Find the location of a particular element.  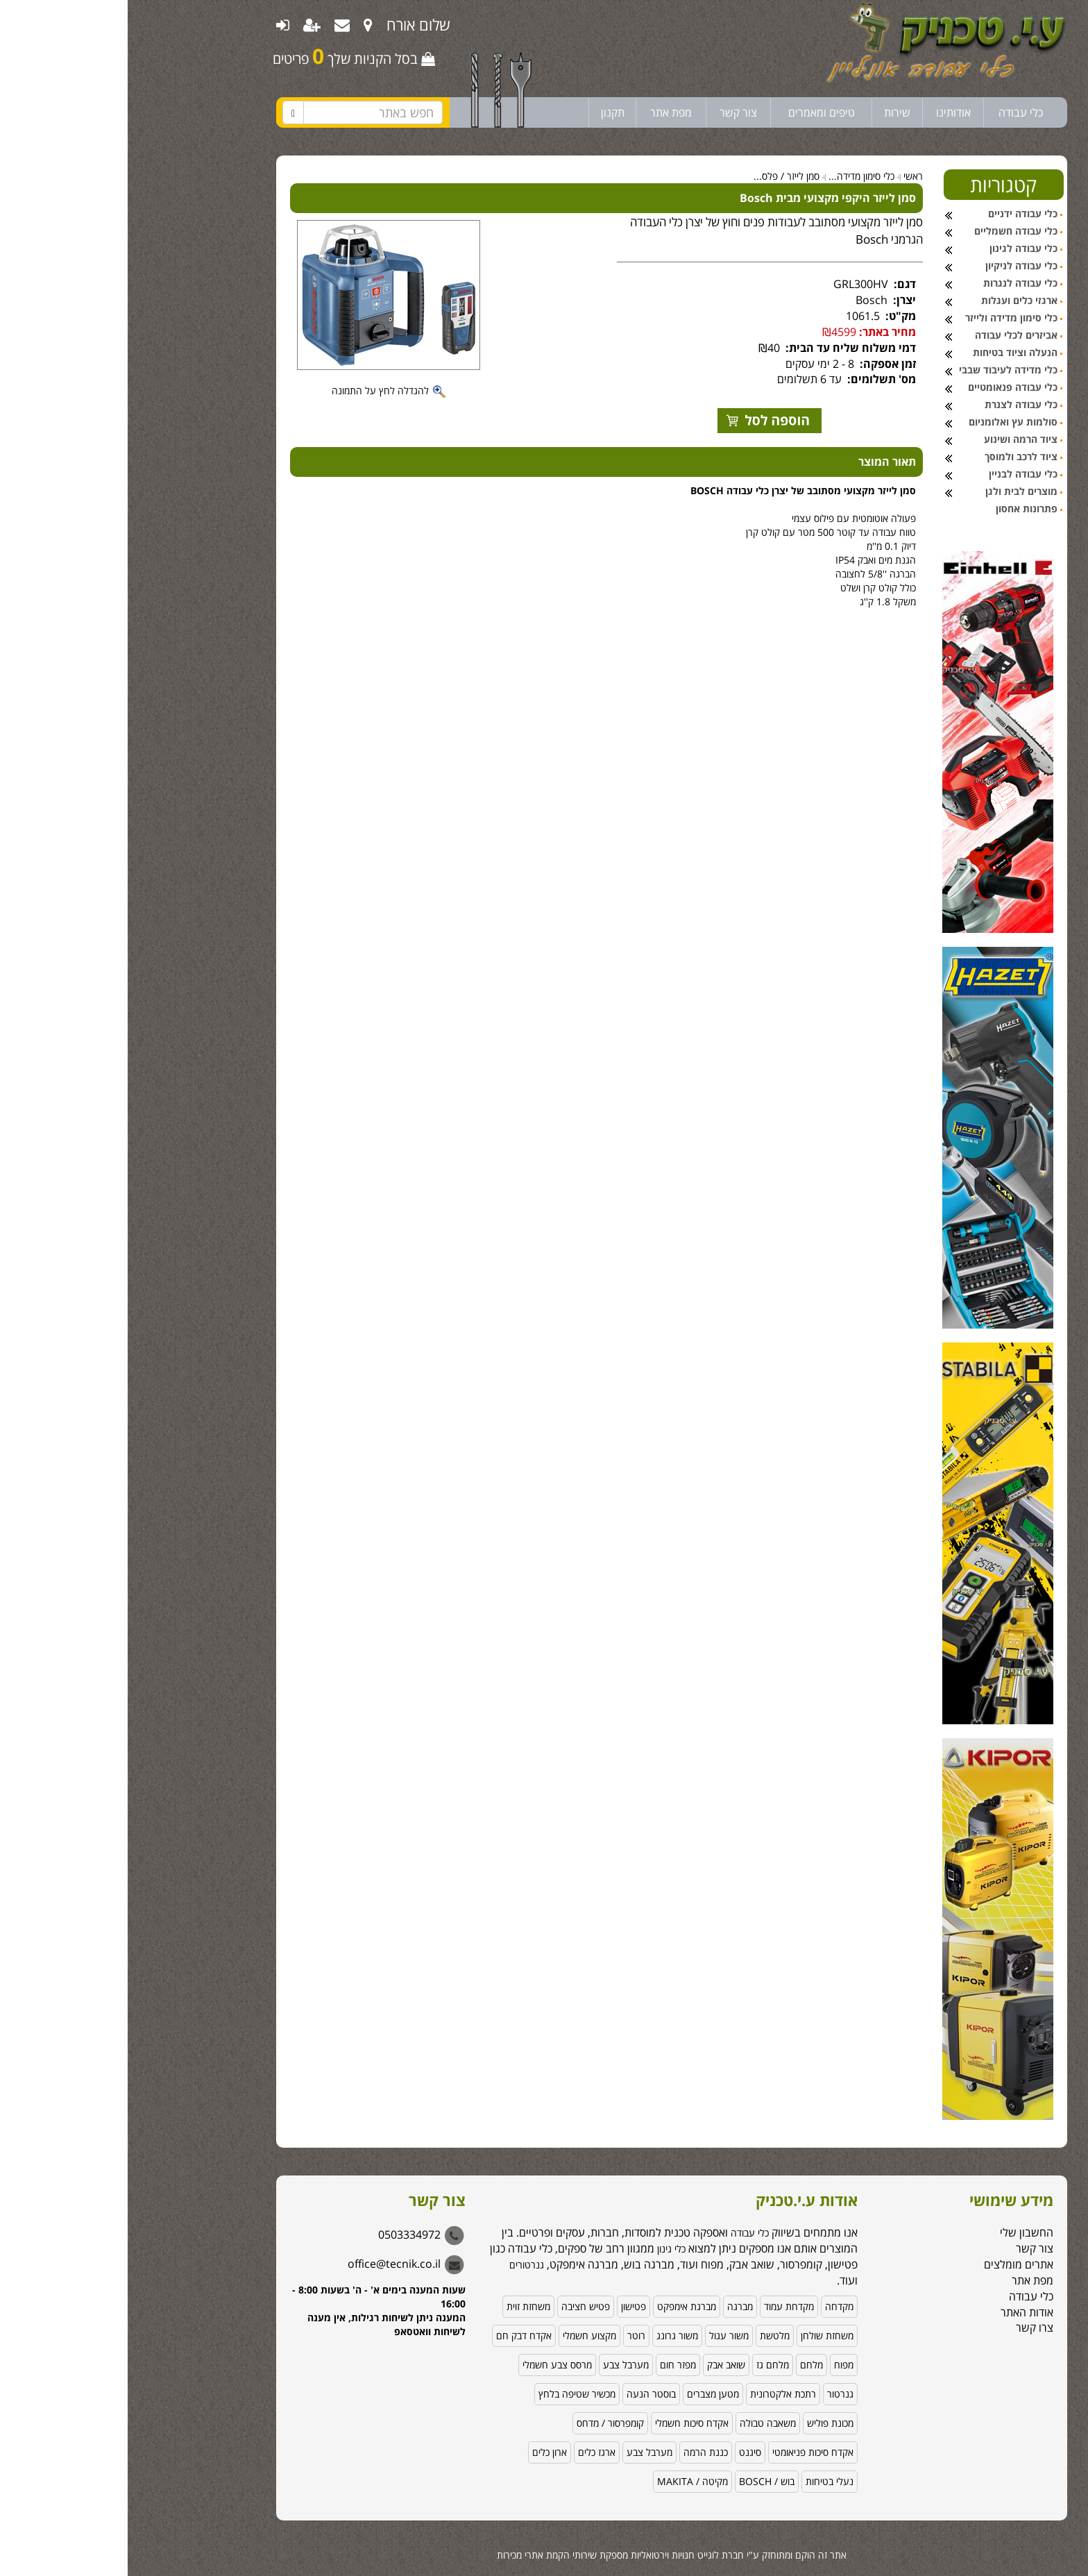

כננת הרמה is located at coordinates (578, 2452).